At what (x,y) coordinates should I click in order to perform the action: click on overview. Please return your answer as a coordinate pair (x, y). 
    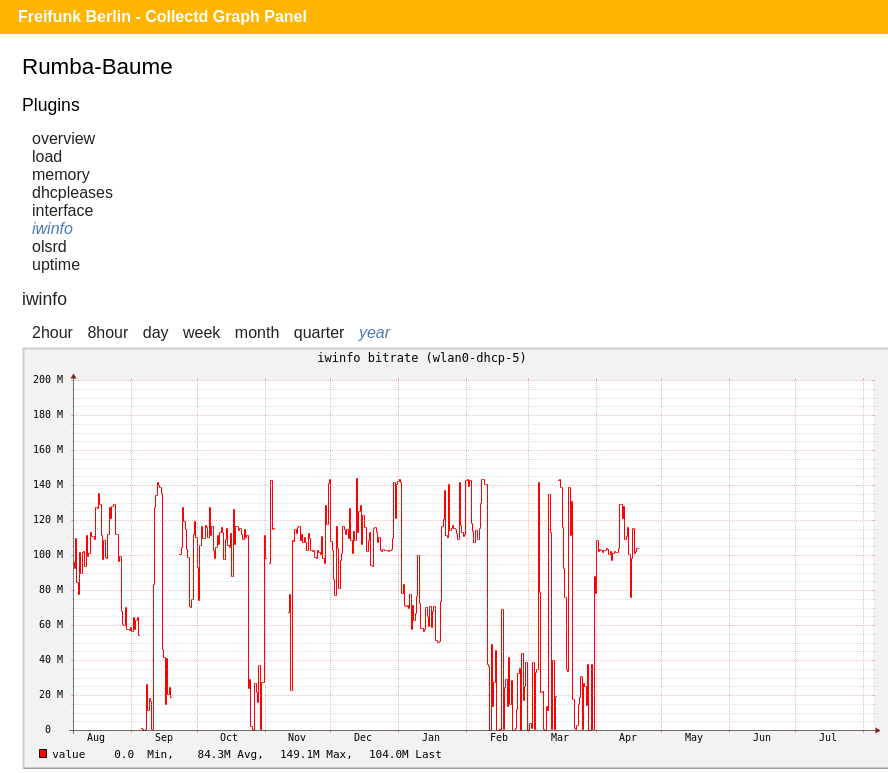
    Looking at the image, I should click on (63, 138).